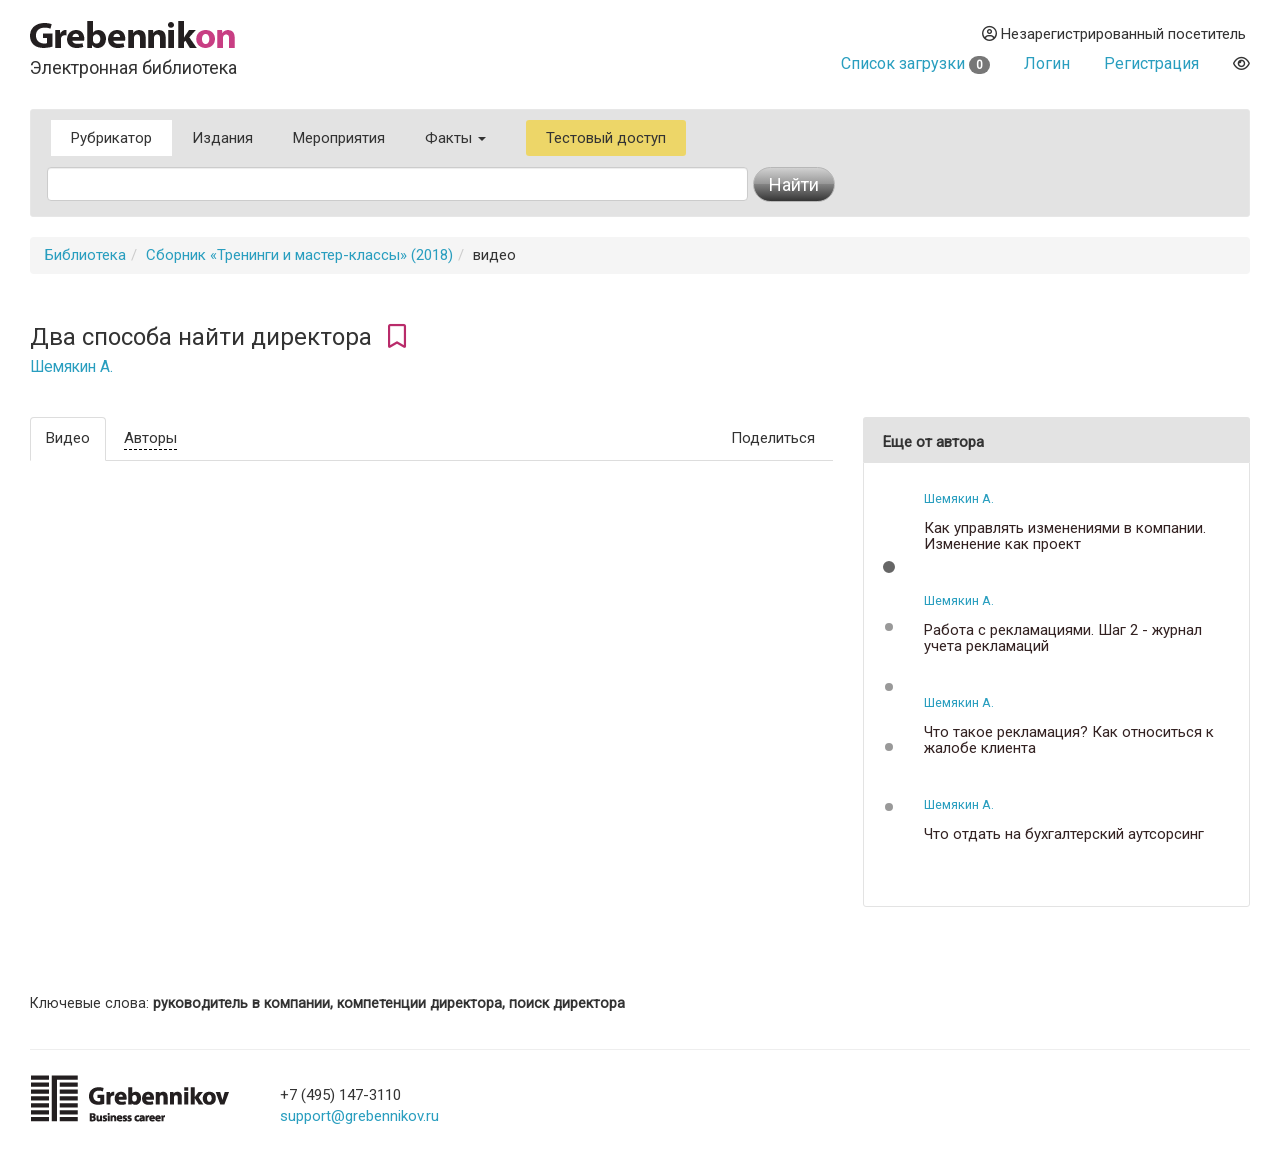 This screenshot has width=1280, height=1157. What do you see at coordinates (359, 1116) in the screenshot?
I see `support@grebennikov.ru` at bounding box center [359, 1116].